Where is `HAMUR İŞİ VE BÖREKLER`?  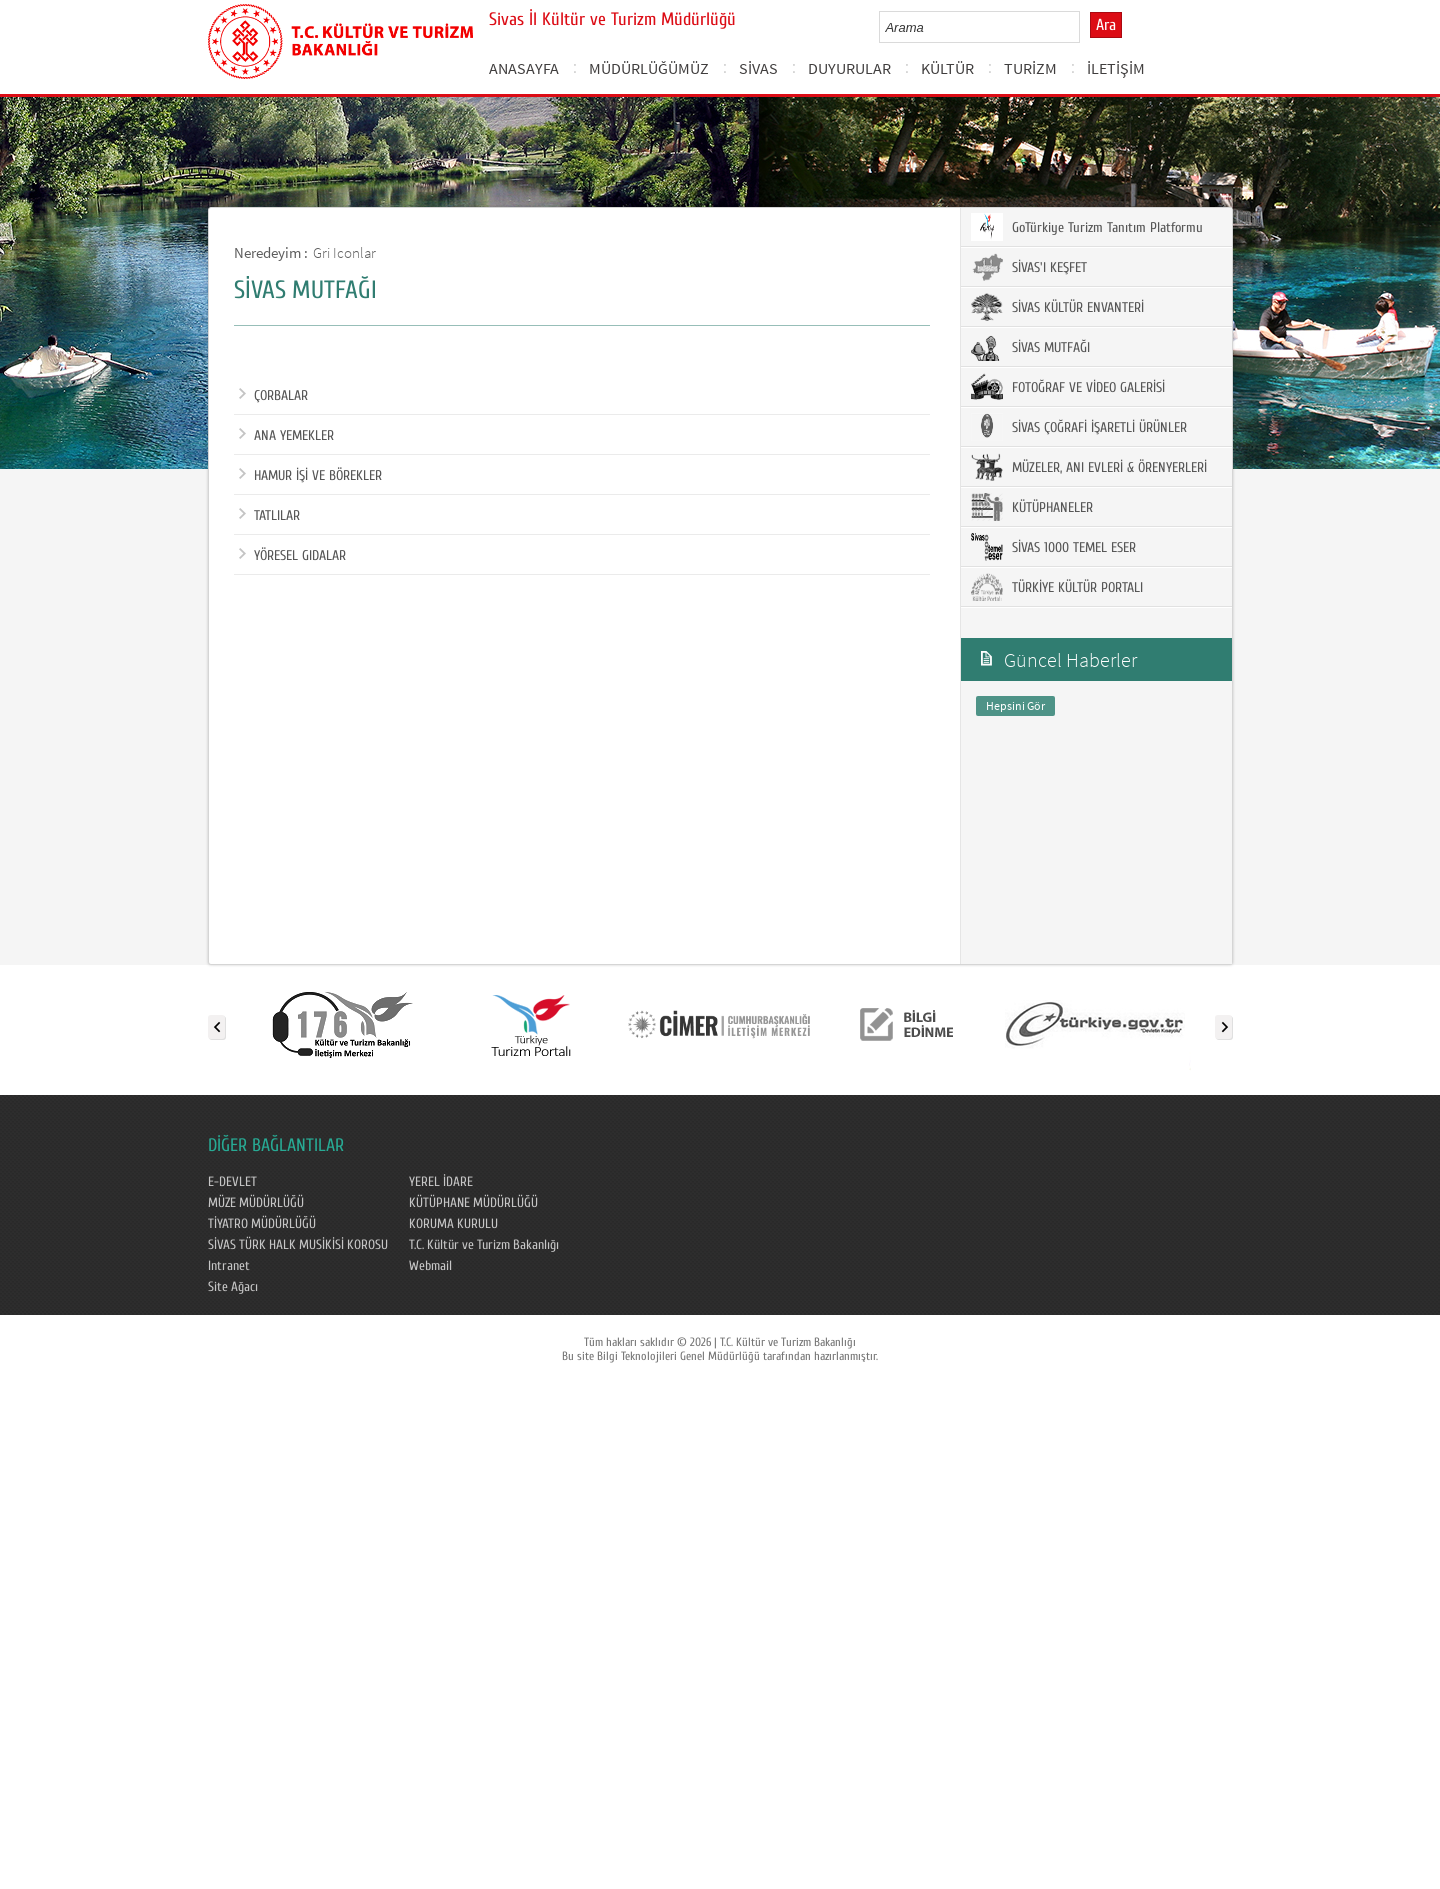 HAMUR İŞİ VE BÖREKLER is located at coordinates (310, 476).